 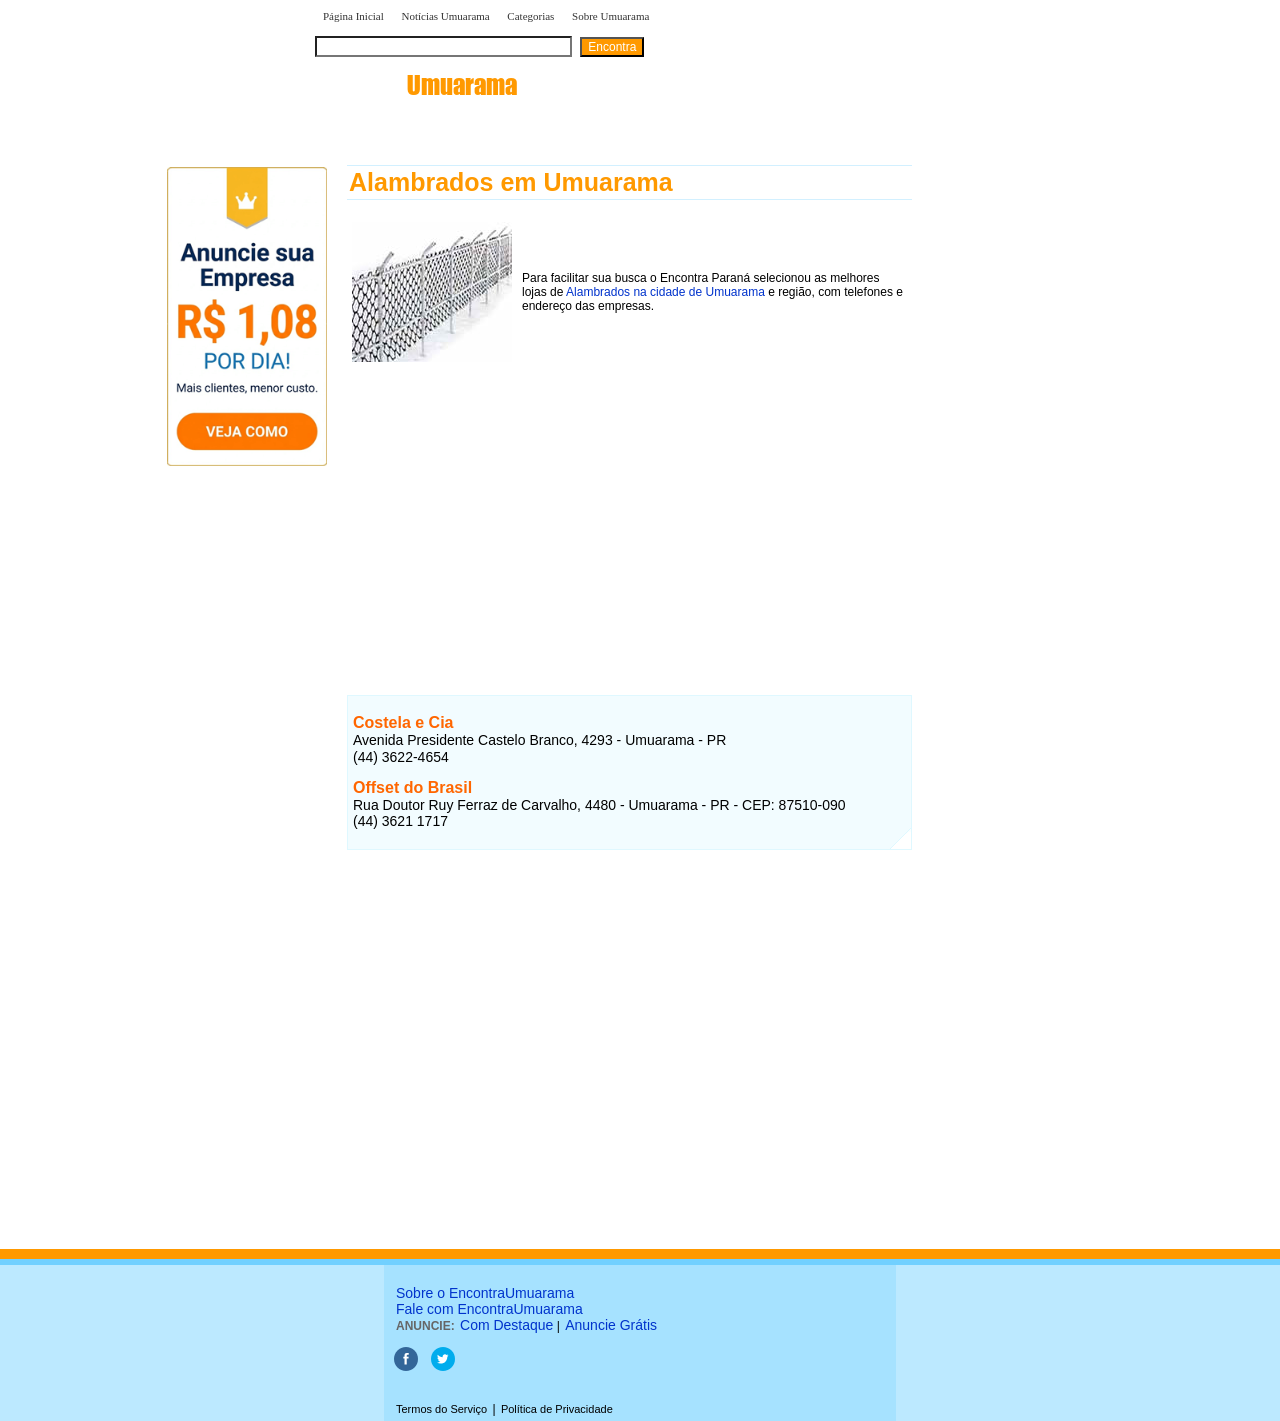 I want to click on Notícias Umuarama, so click(x=445, y=16).